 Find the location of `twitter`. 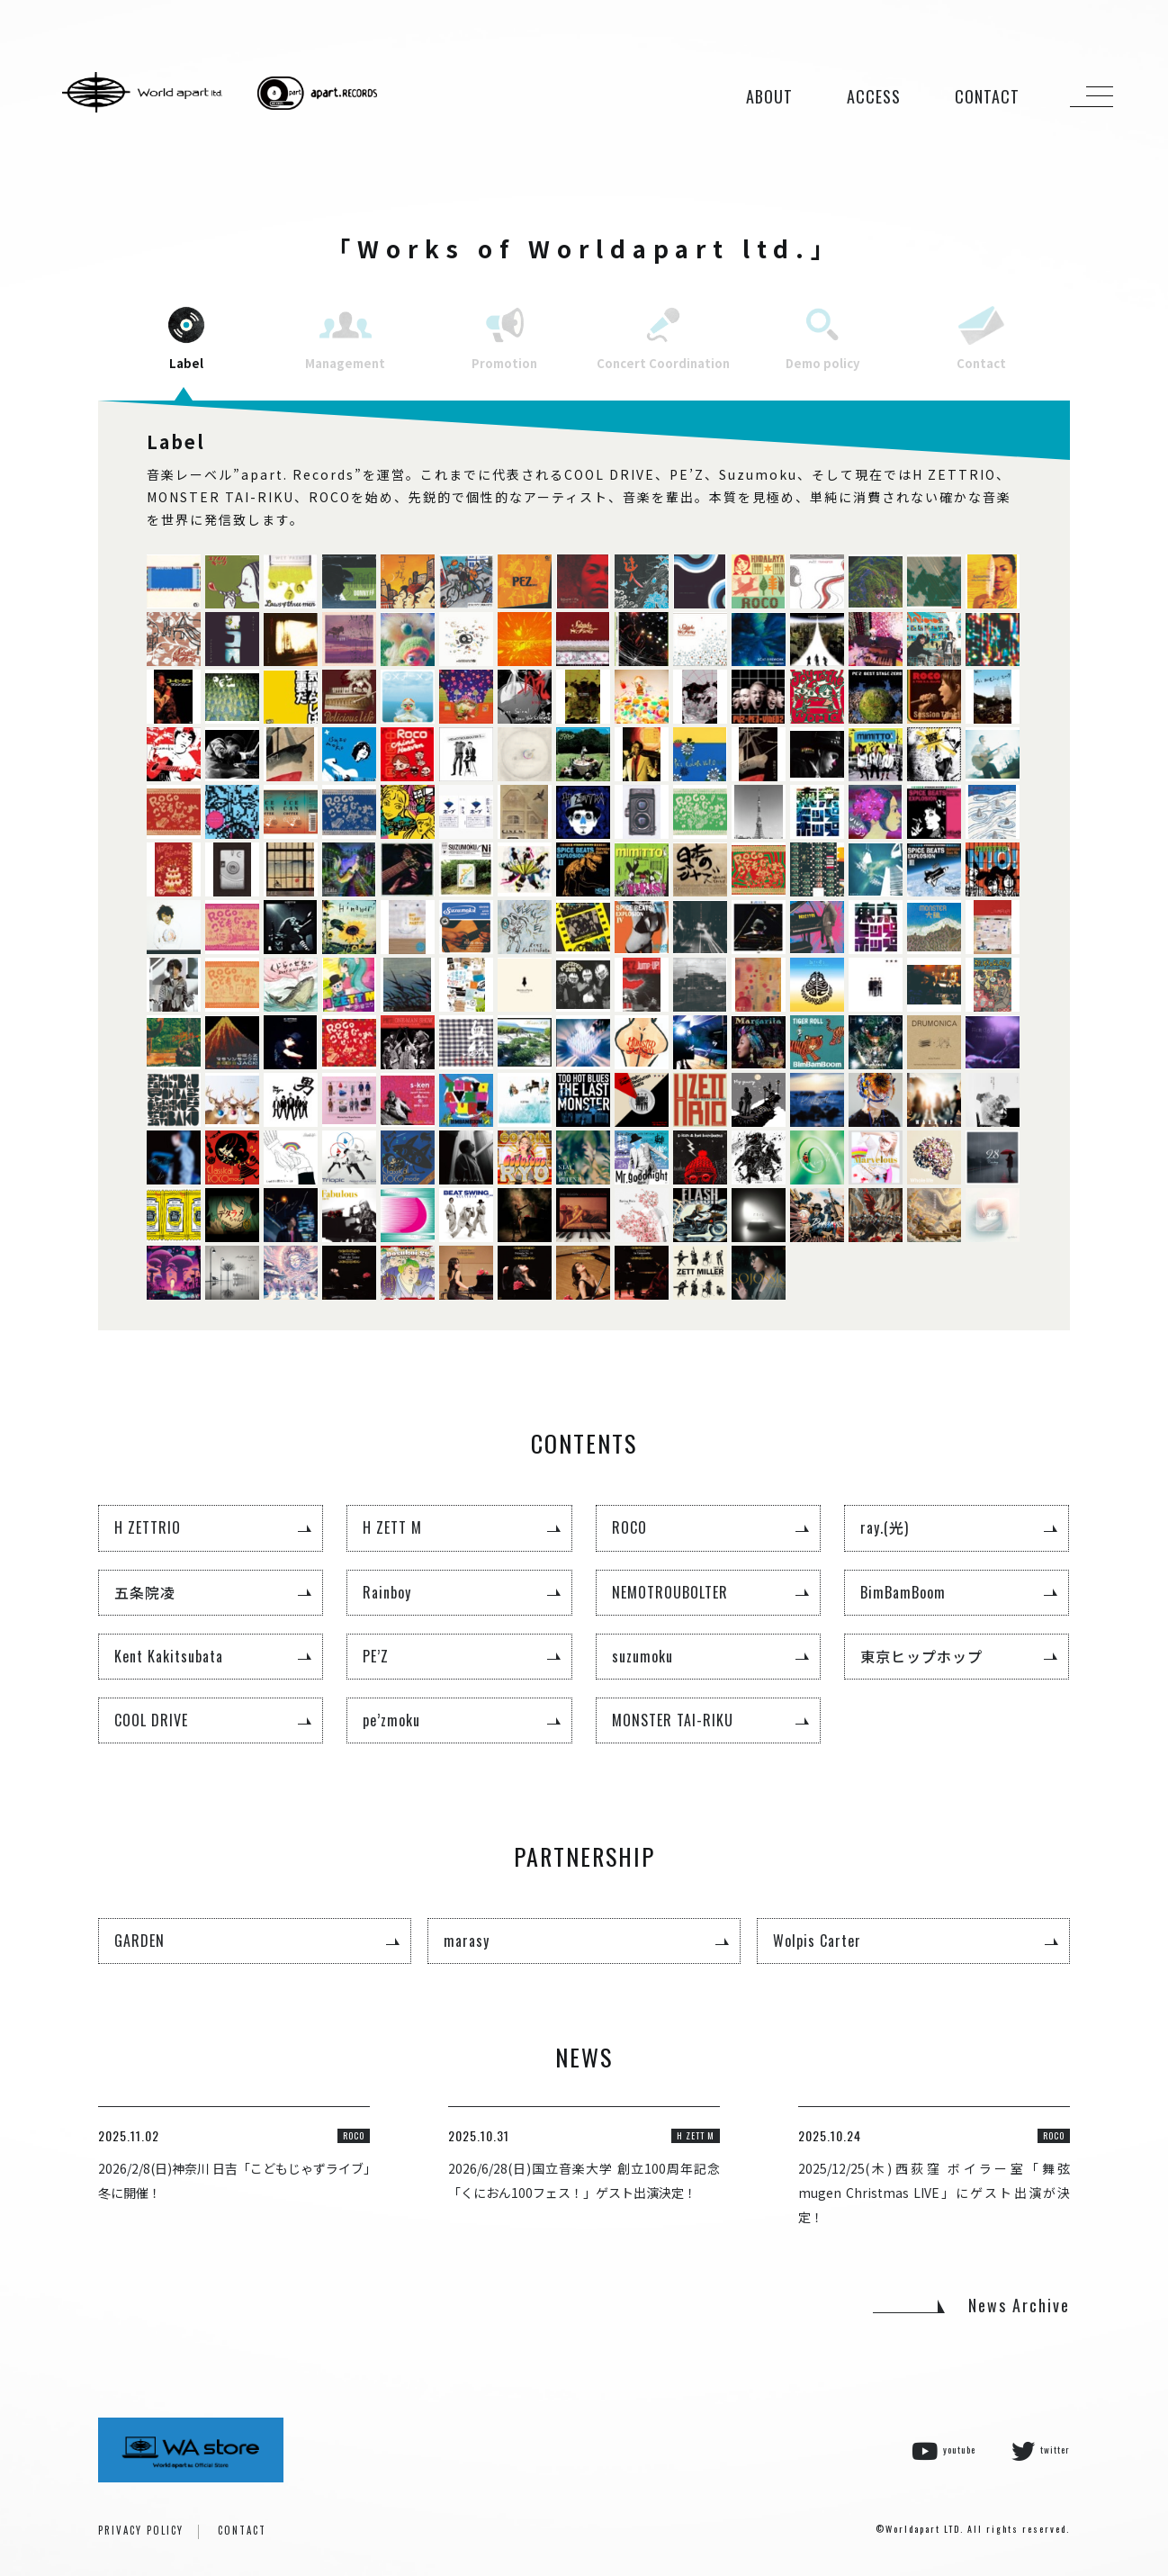

twitter is located at coordinates (1040, 2451).